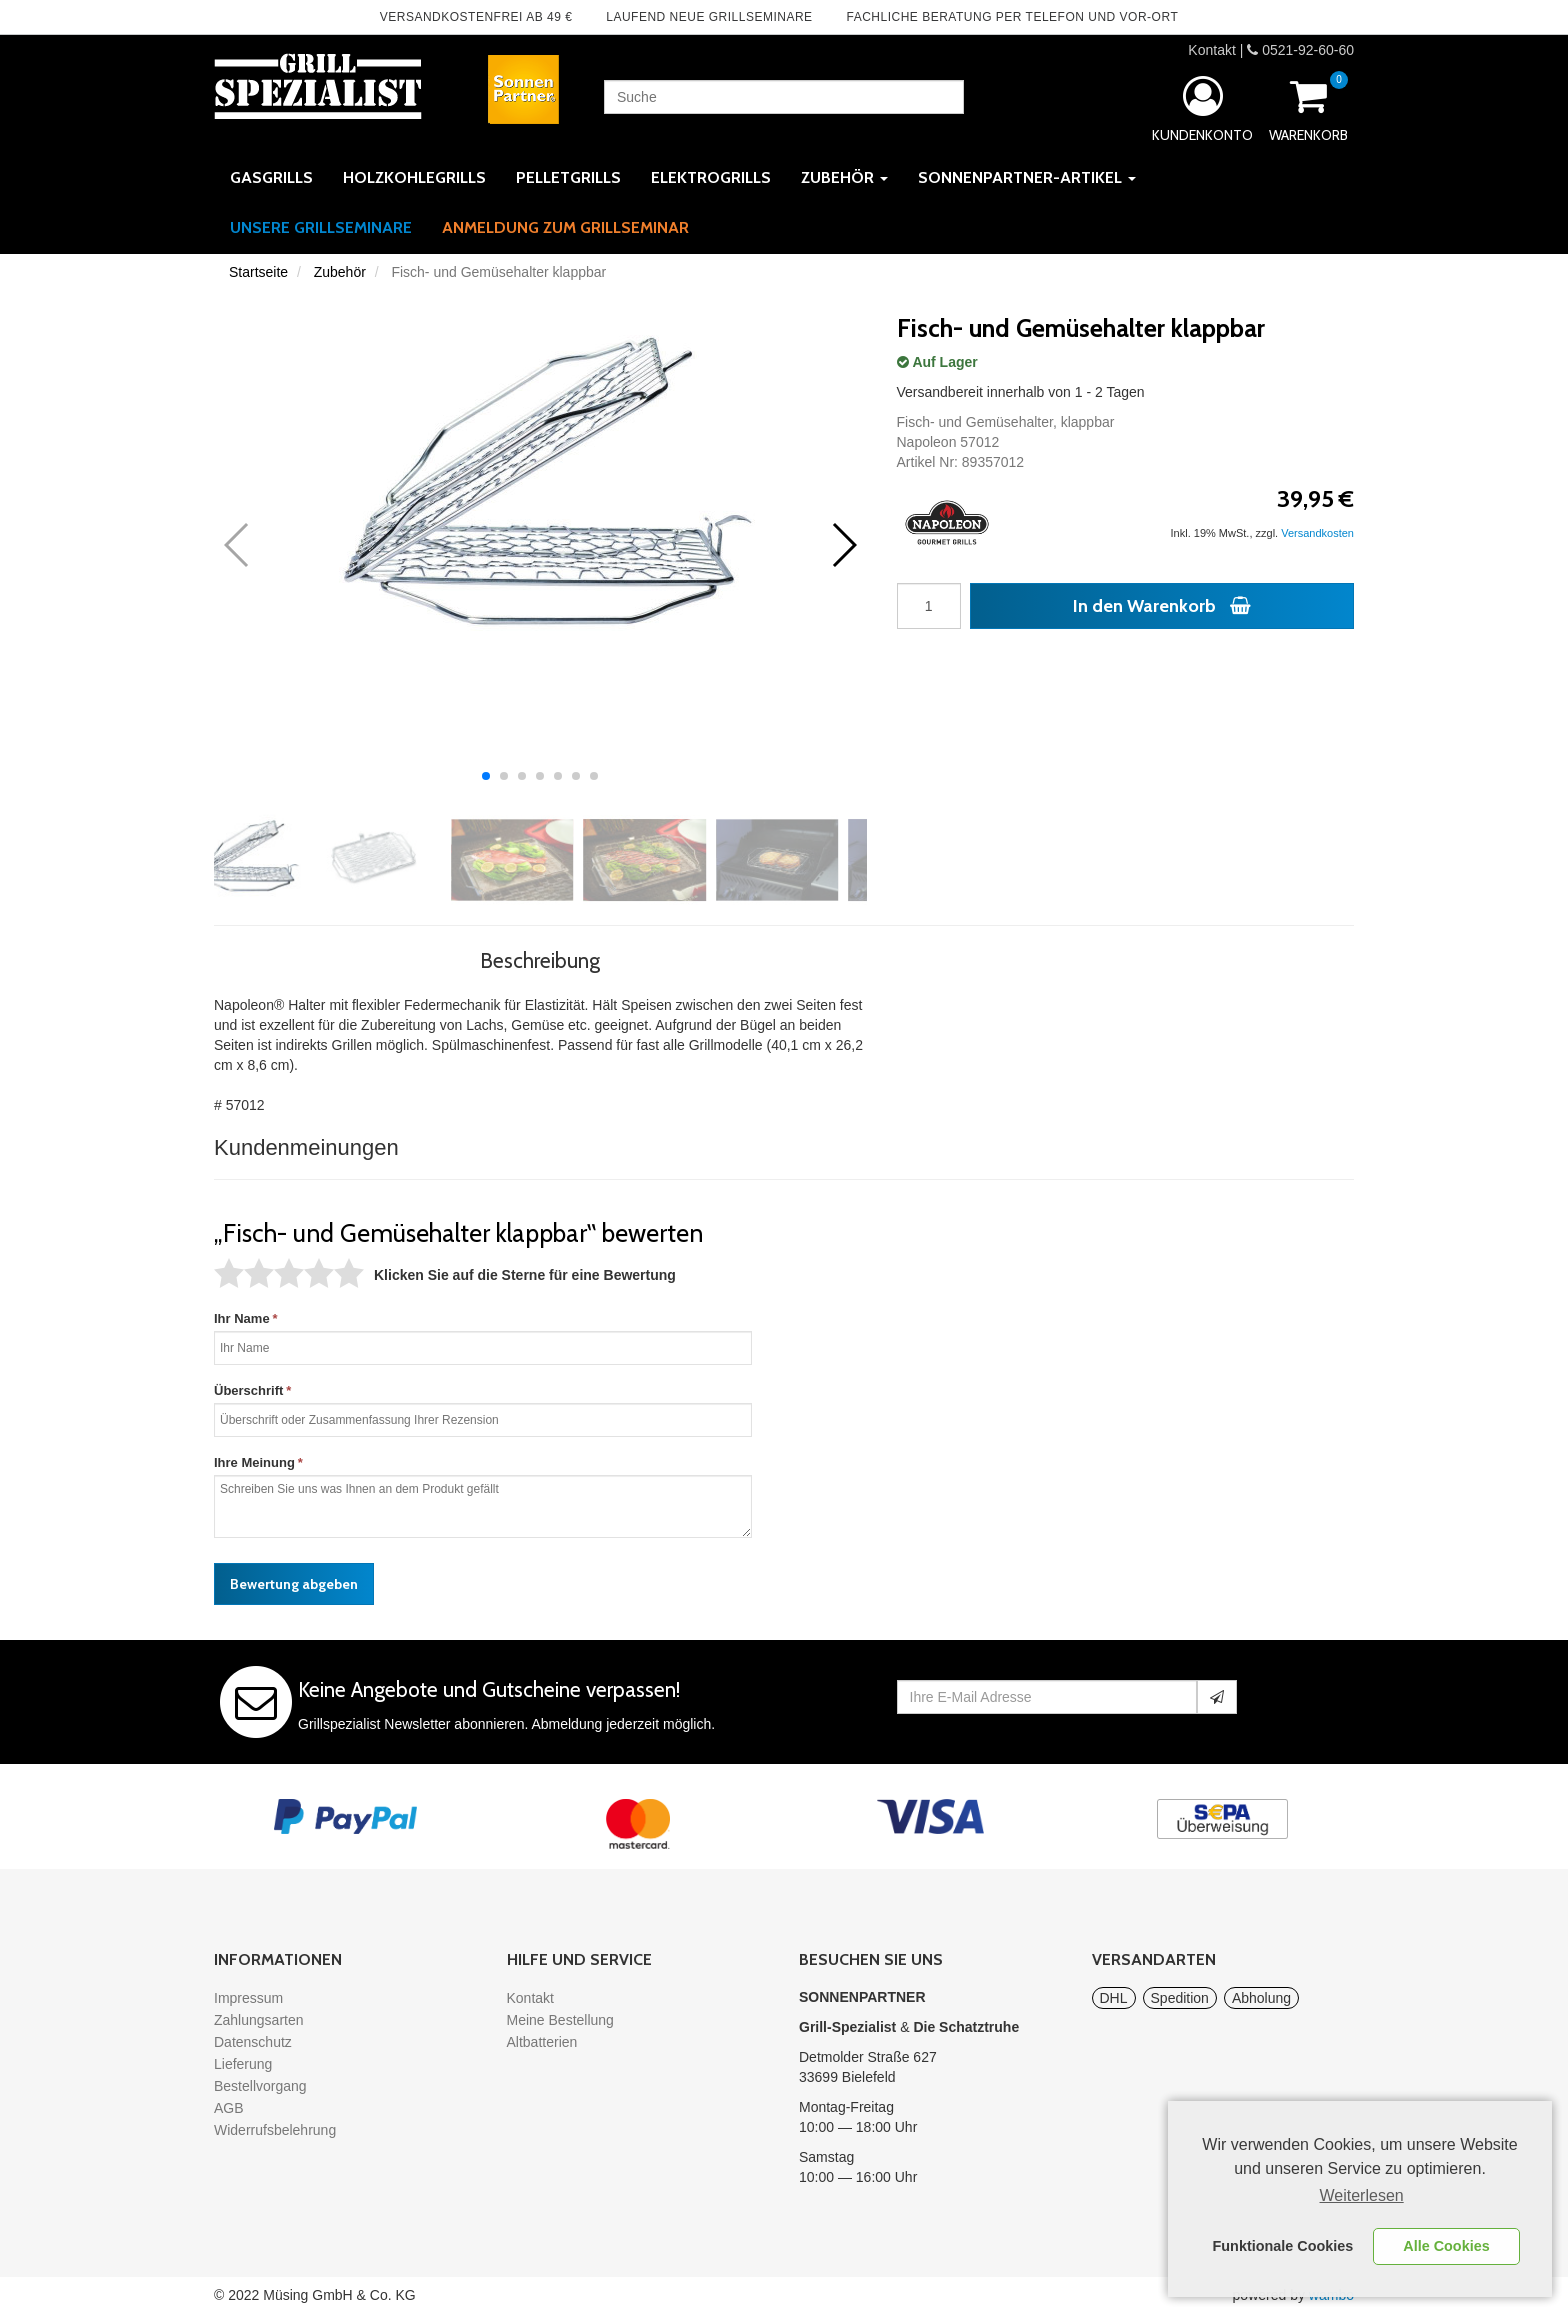 The height and width of the screenshot is (2313, 1568). Describe the element at coordinates (1362, 2195) in the screenshot. I see `Weiterlesen [learn more about cookies]` at that location.